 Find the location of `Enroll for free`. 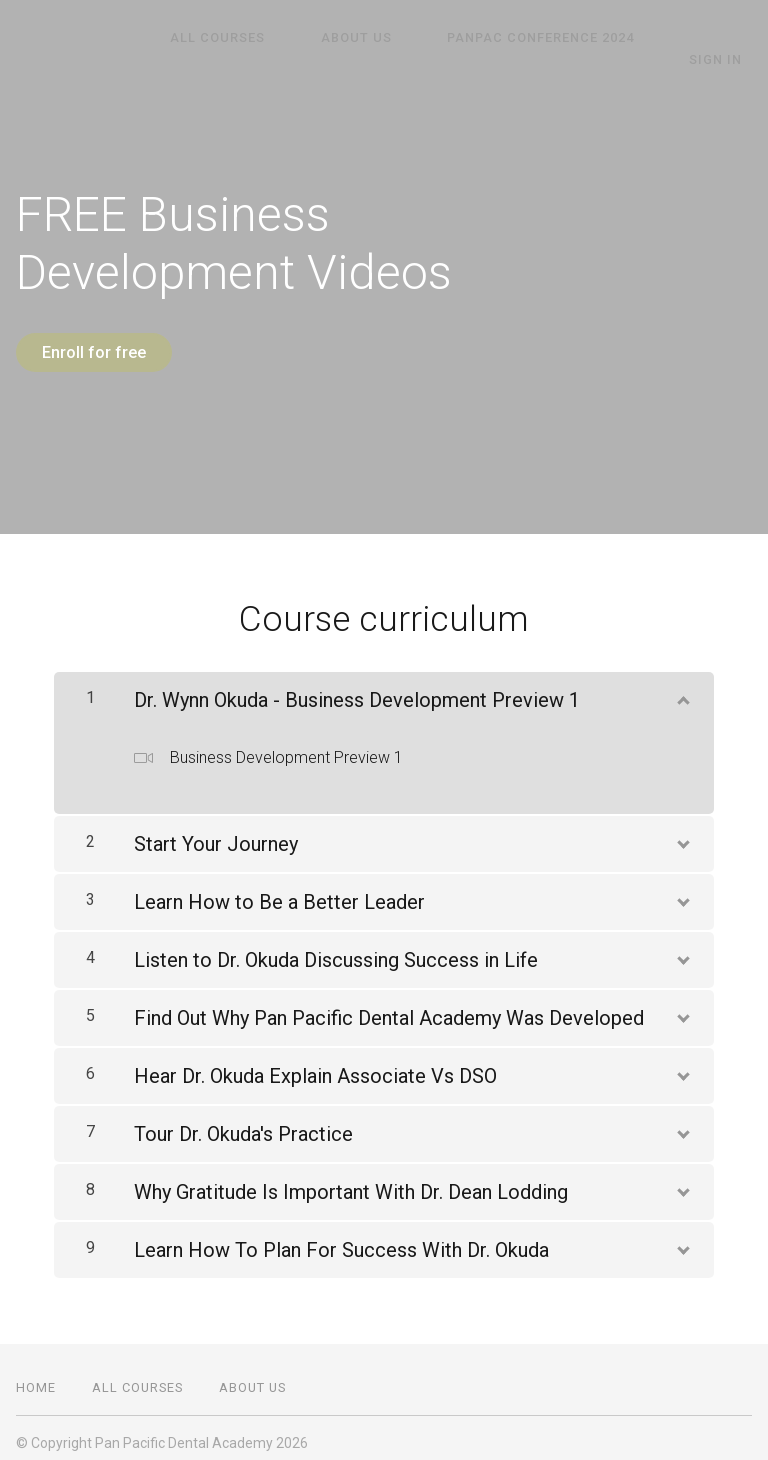

Enroll for free is located at coordinates (94, 352).